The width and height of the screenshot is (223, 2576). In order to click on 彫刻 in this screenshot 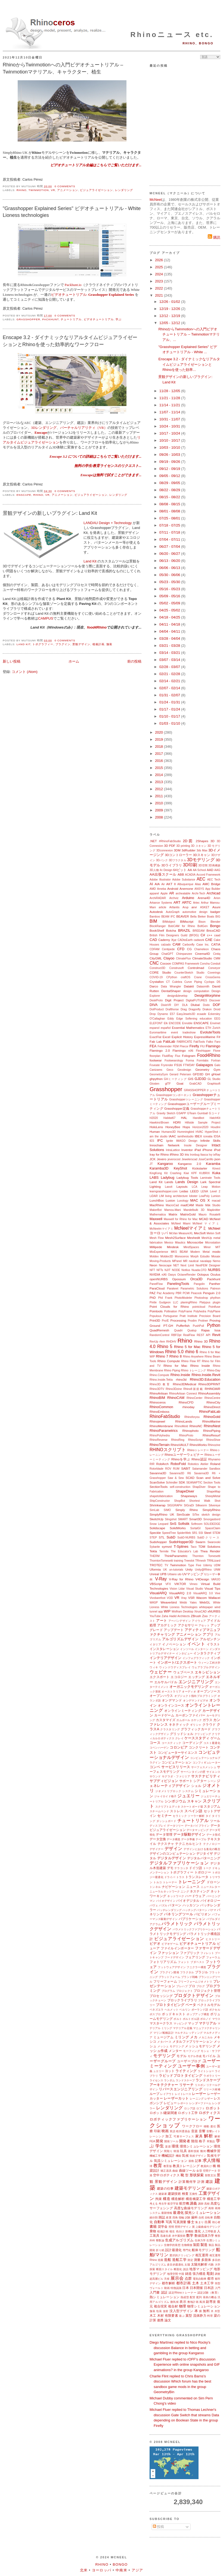, I will do `click(210, 2274)`.